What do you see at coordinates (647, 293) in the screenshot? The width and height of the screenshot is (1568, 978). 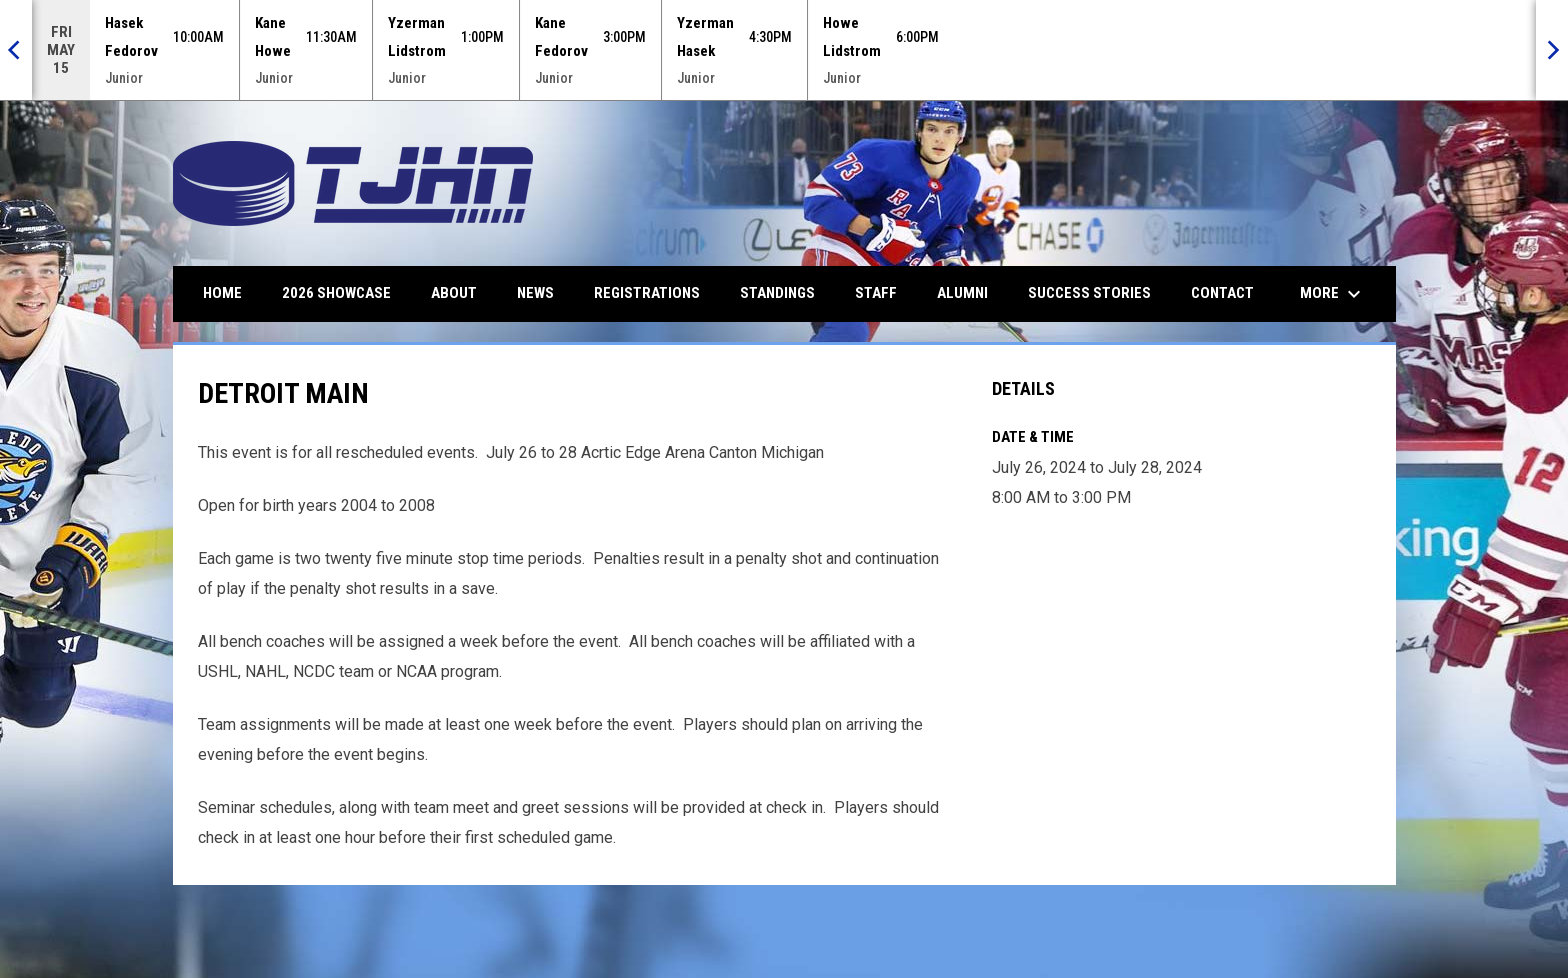 I see `Registrations [menuitem]` at bounding box center [647, 293].